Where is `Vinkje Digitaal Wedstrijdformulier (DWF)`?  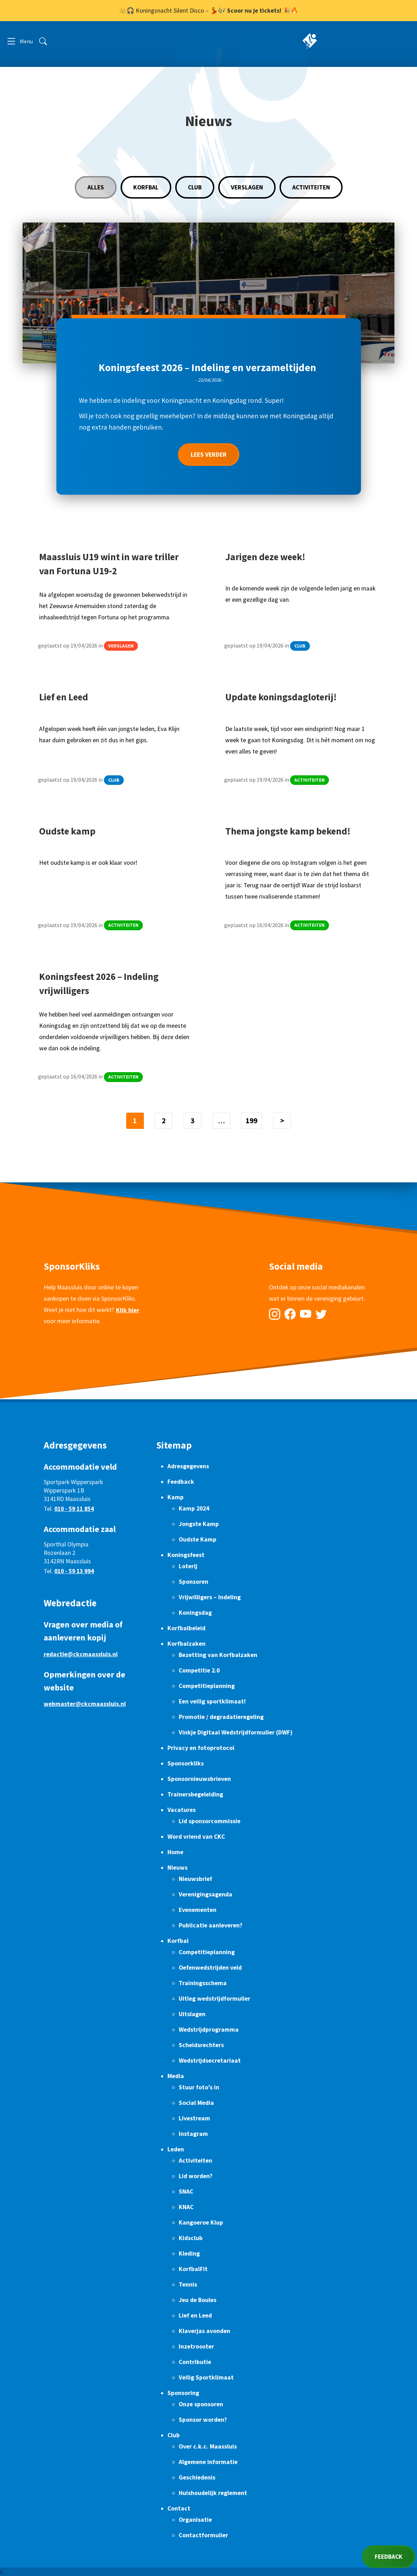 Vinkje Digitaal Wedstrijdformulier (DWF) is located at coordinates (236, 1732).